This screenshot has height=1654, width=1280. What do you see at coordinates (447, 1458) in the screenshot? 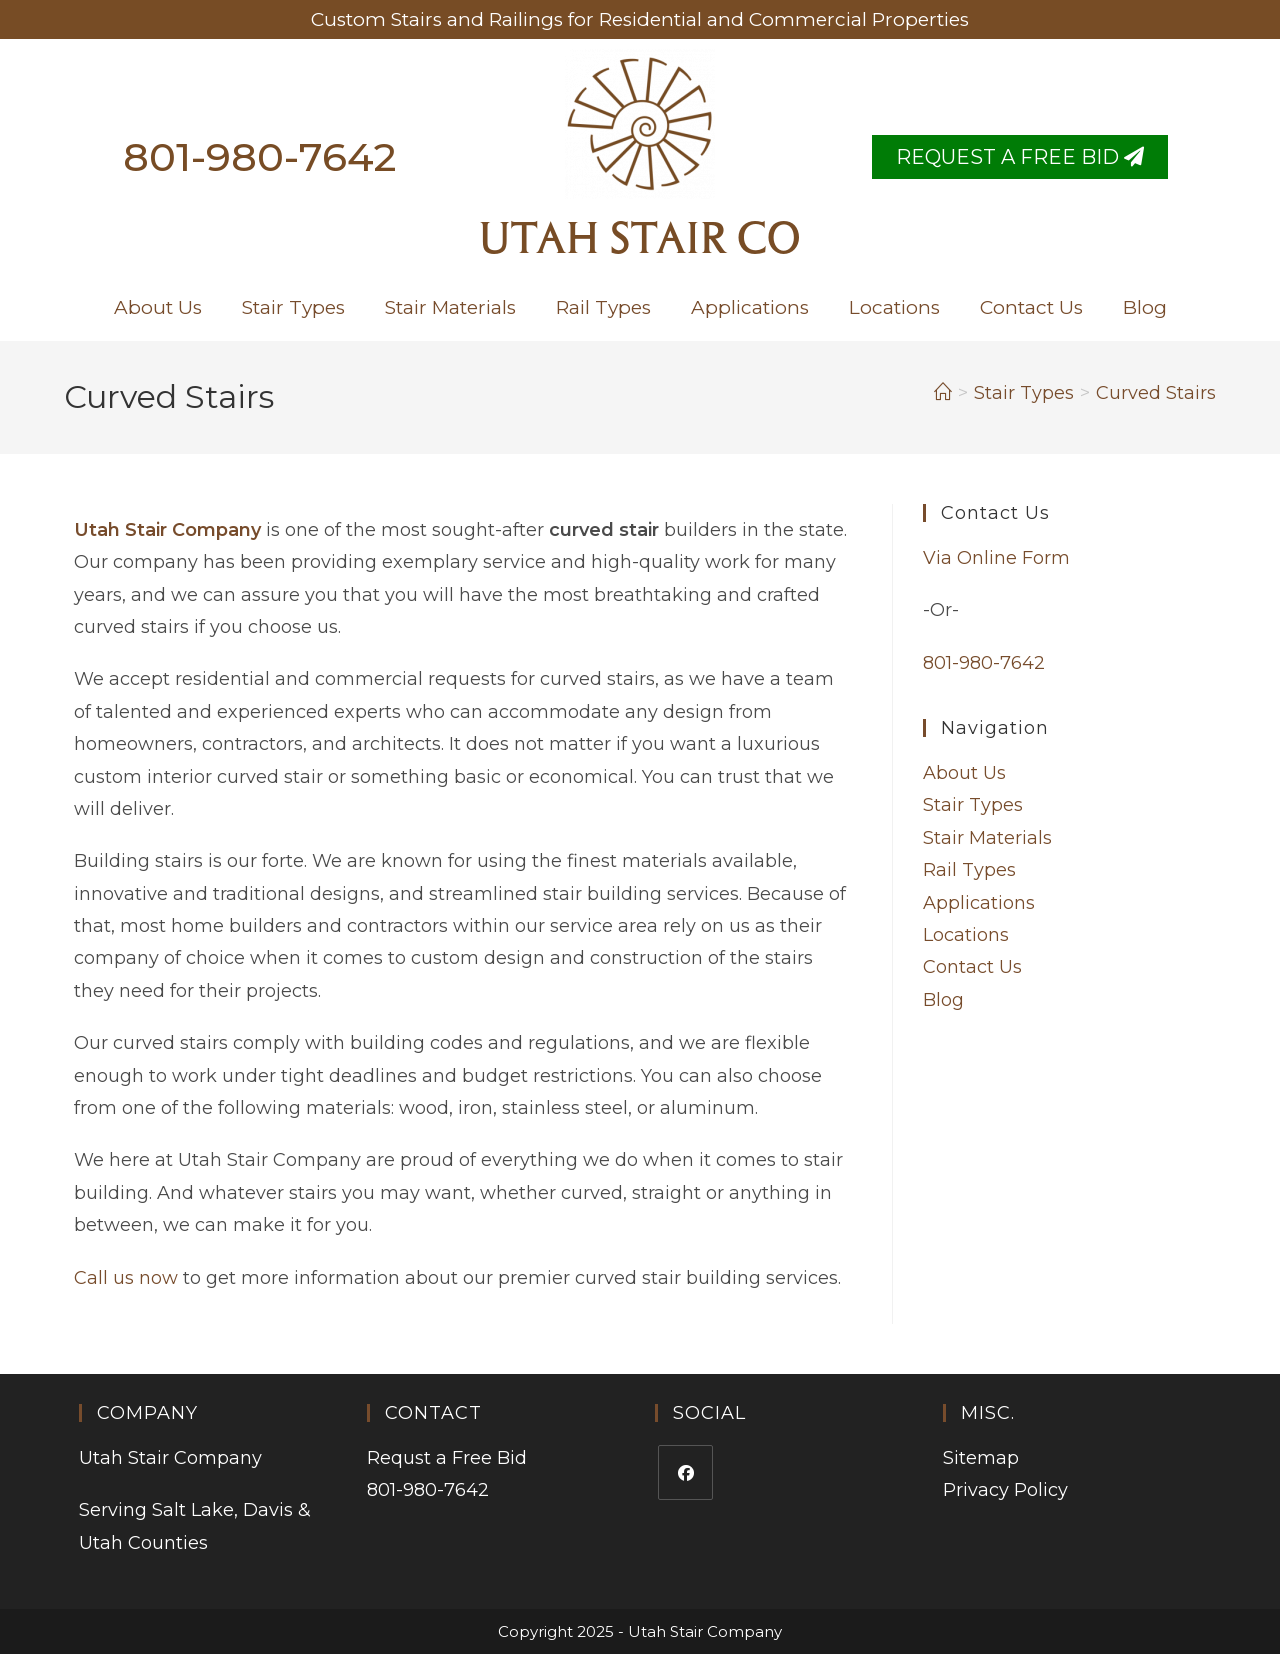
I see `Requst a Free Bid` at bounding box center [447, 1458].